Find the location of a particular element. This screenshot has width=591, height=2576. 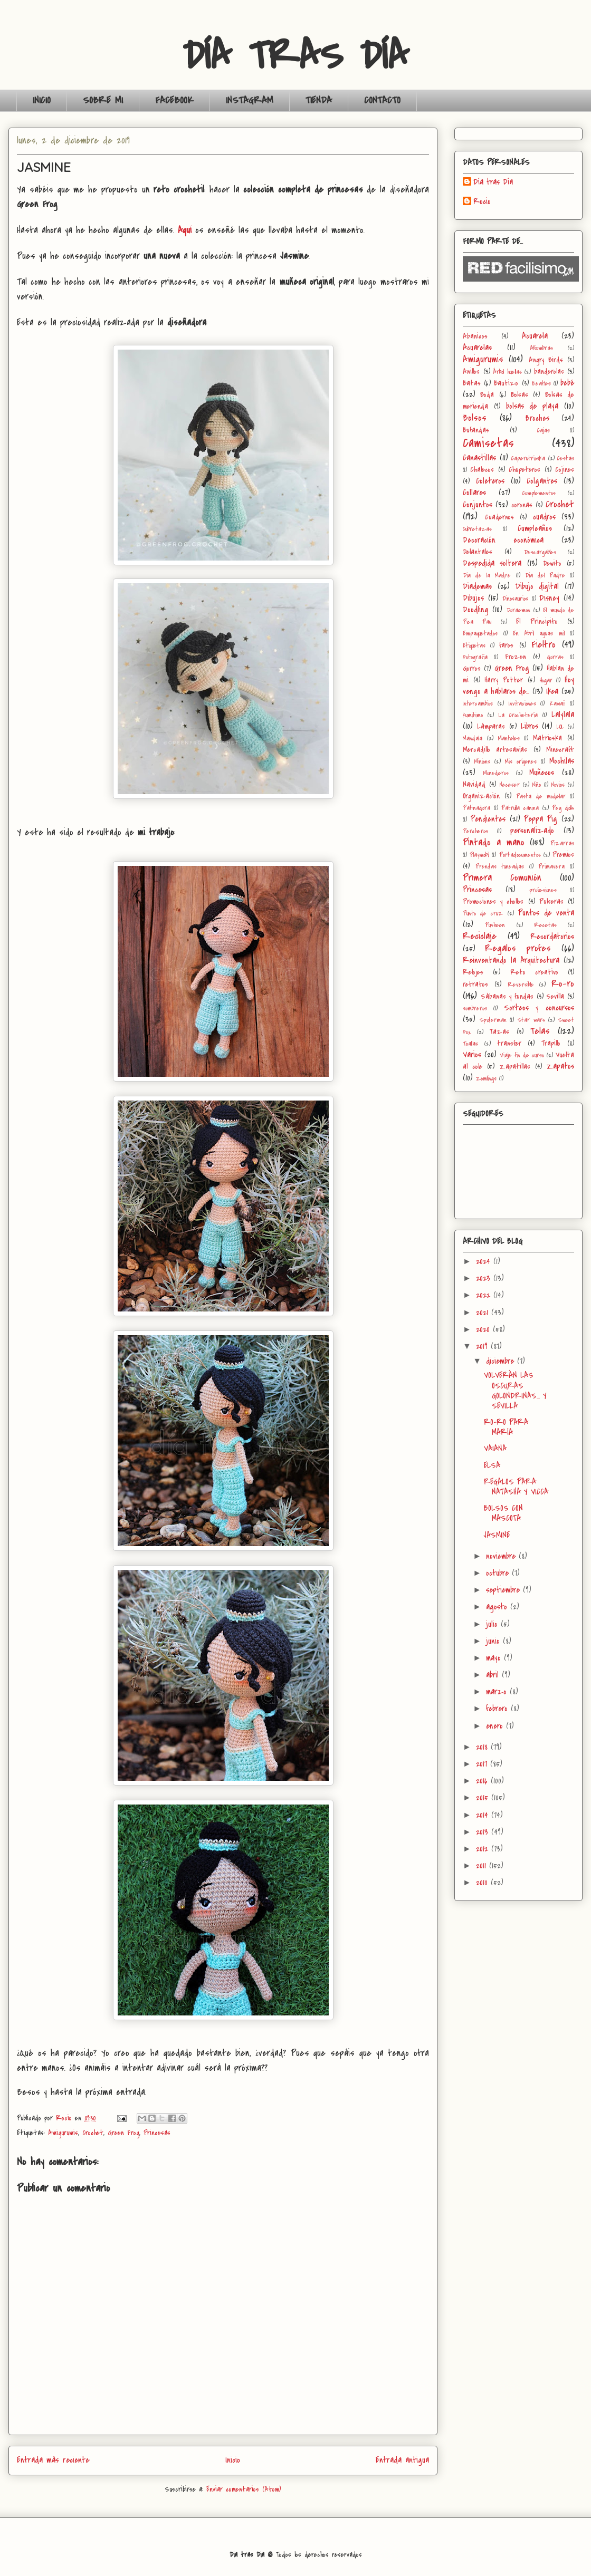

agosto is located at coordinates (498, 1607).